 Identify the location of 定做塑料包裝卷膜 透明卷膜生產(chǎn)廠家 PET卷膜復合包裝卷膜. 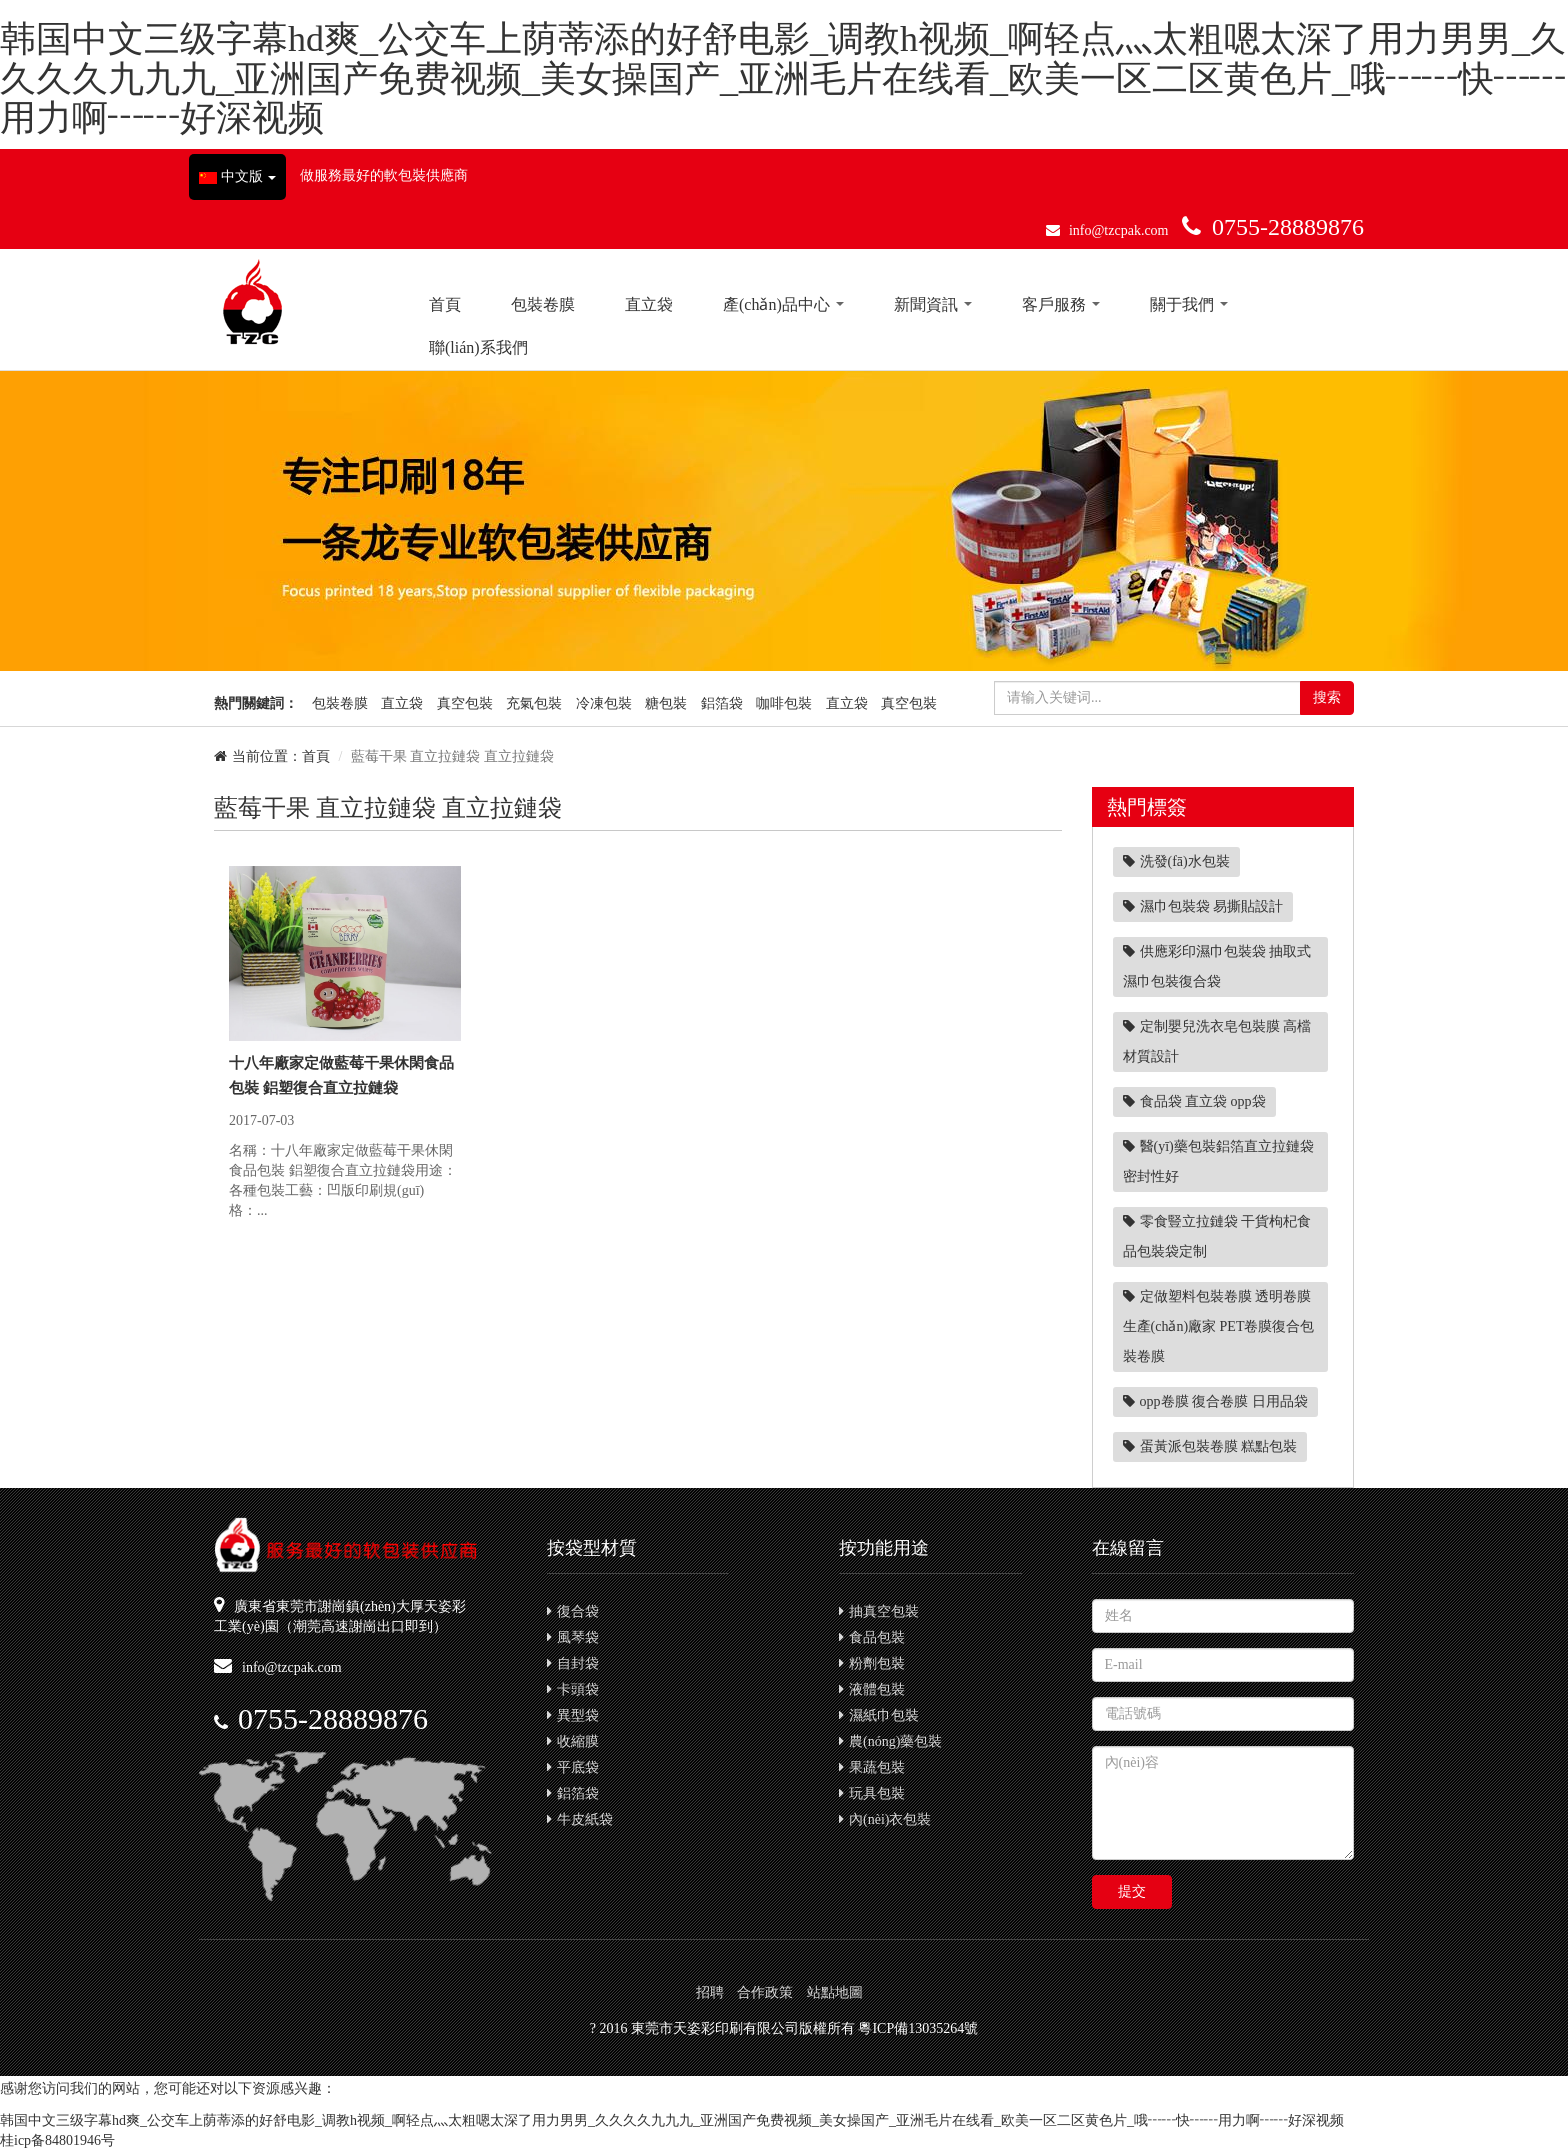
(1219, 1326).